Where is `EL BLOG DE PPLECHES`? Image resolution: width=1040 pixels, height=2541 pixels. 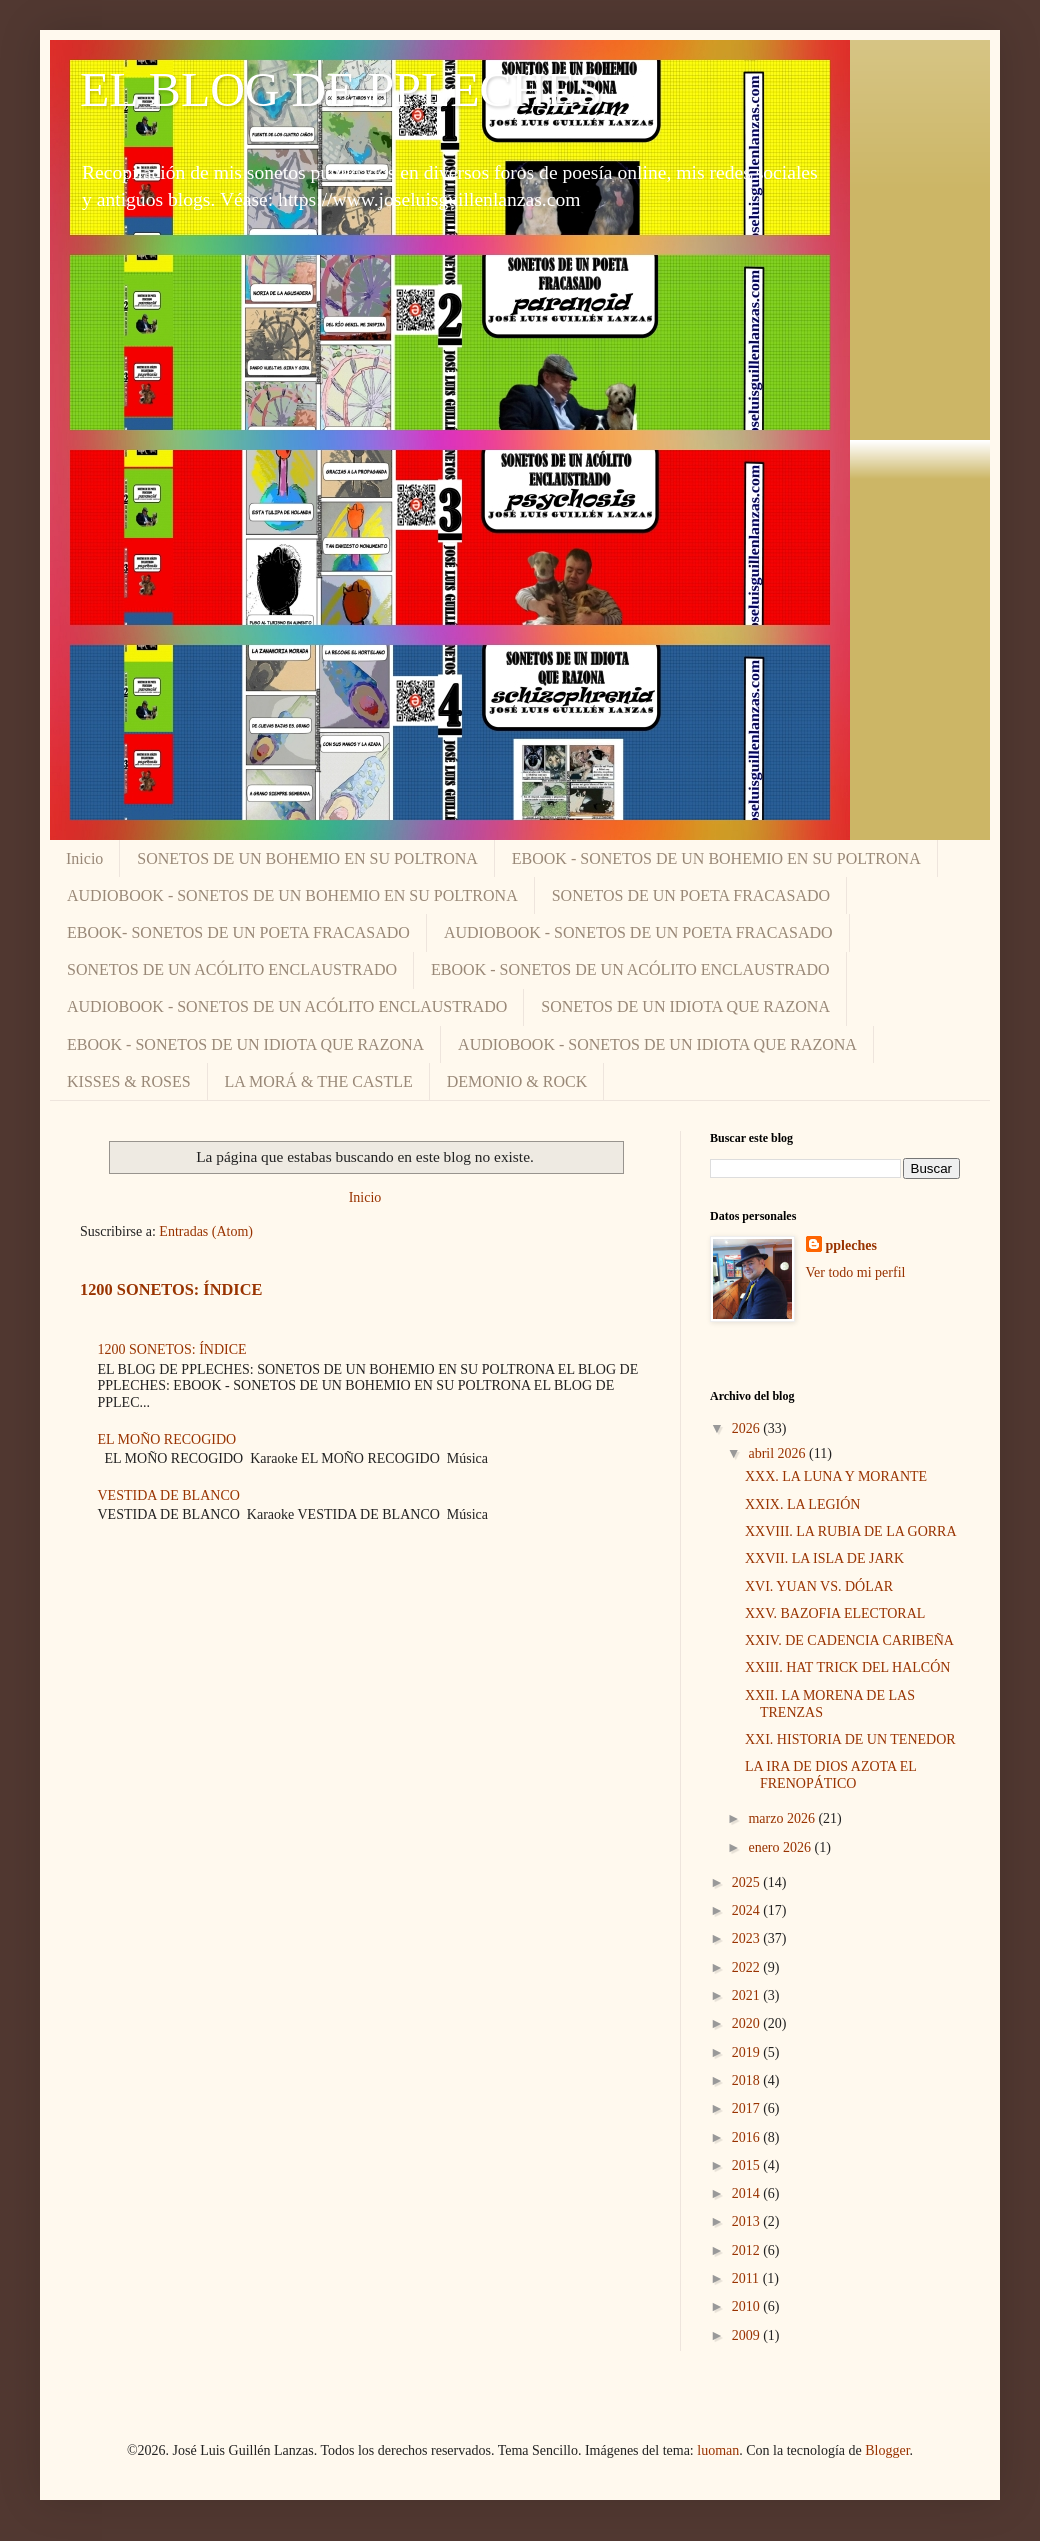
EL BLOG DE PPLECHES is located at coordinates (341, 89).